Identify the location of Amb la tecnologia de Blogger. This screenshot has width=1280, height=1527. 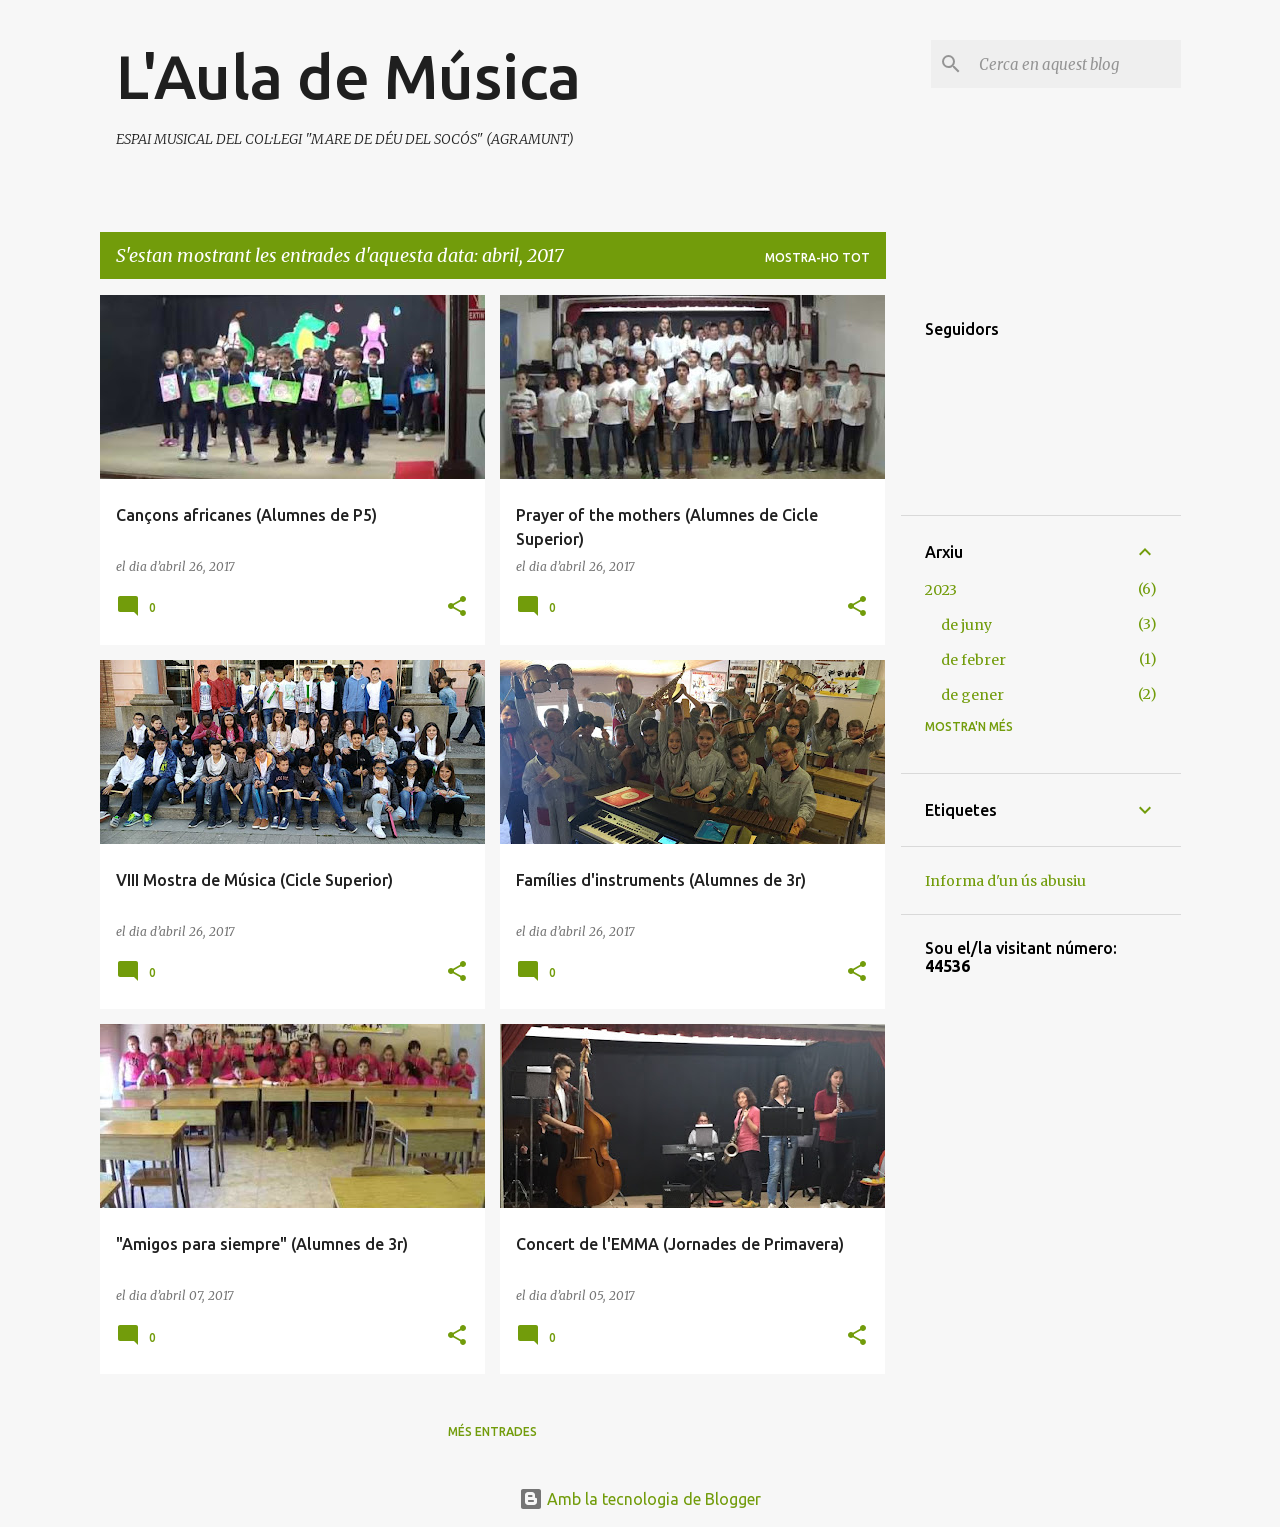
(640, 1499).